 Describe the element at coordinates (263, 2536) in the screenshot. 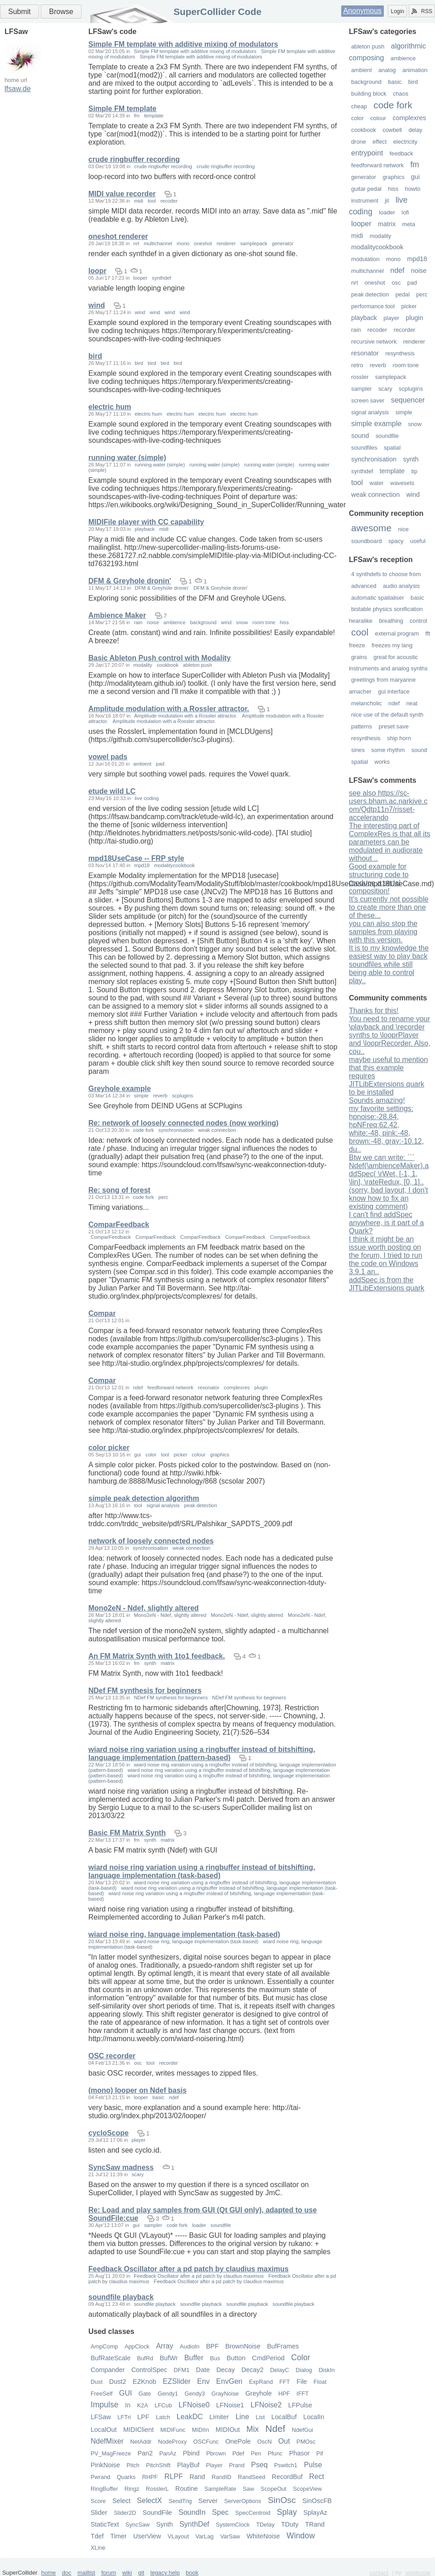

I see `WhiteNoise` at that location.